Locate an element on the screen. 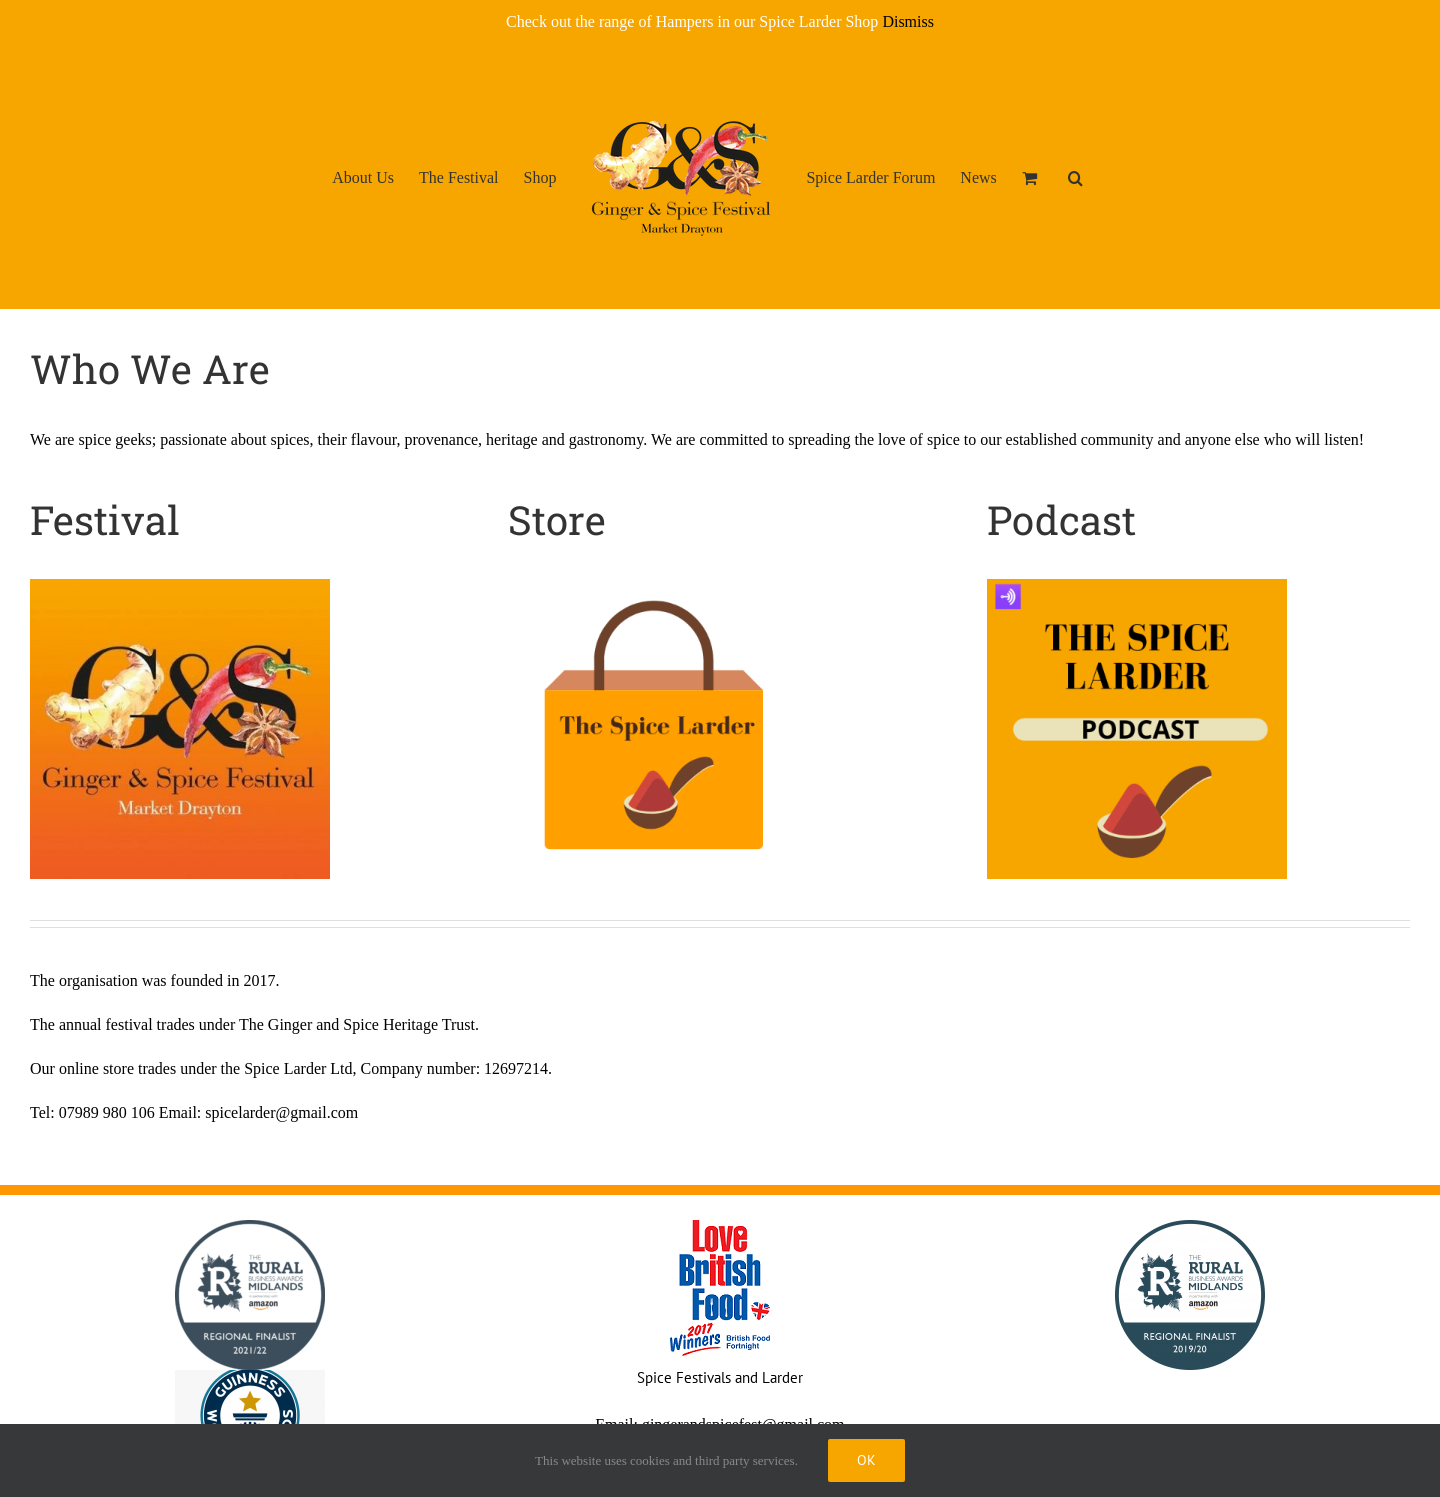 The height and width of the screenshot is (1497, 1440). [button] is located at coordinates (1075, 177).